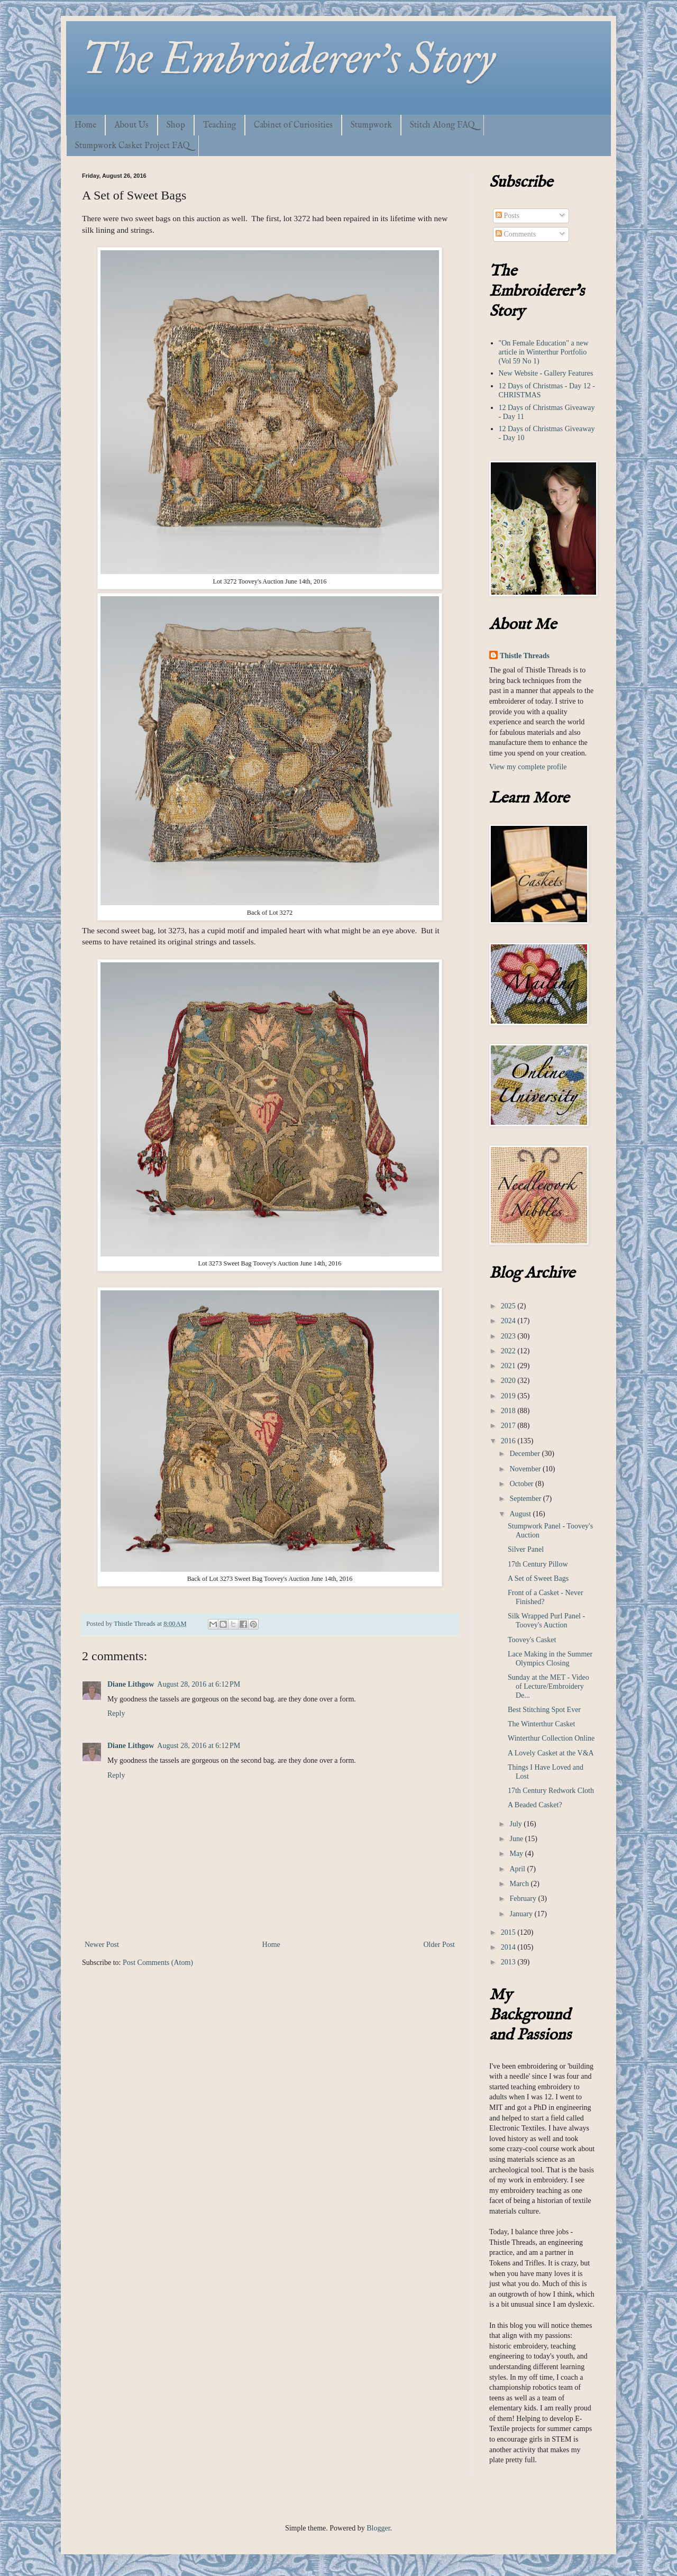 Image resolution: width=677 pixels, height=2576 pixels. I want to click on Cabinet of Curiosities, so click(293, 125).